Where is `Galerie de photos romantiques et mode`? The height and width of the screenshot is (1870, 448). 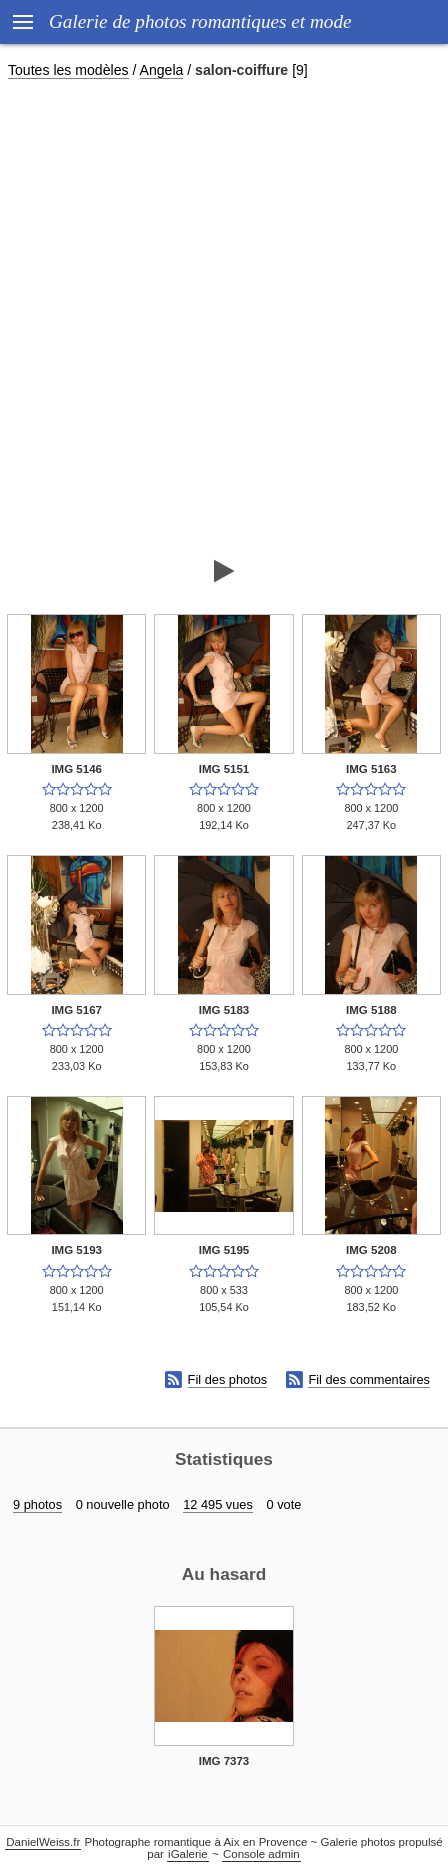 Galerie de photos romantiques et mode is located at coordinates (200, 21).